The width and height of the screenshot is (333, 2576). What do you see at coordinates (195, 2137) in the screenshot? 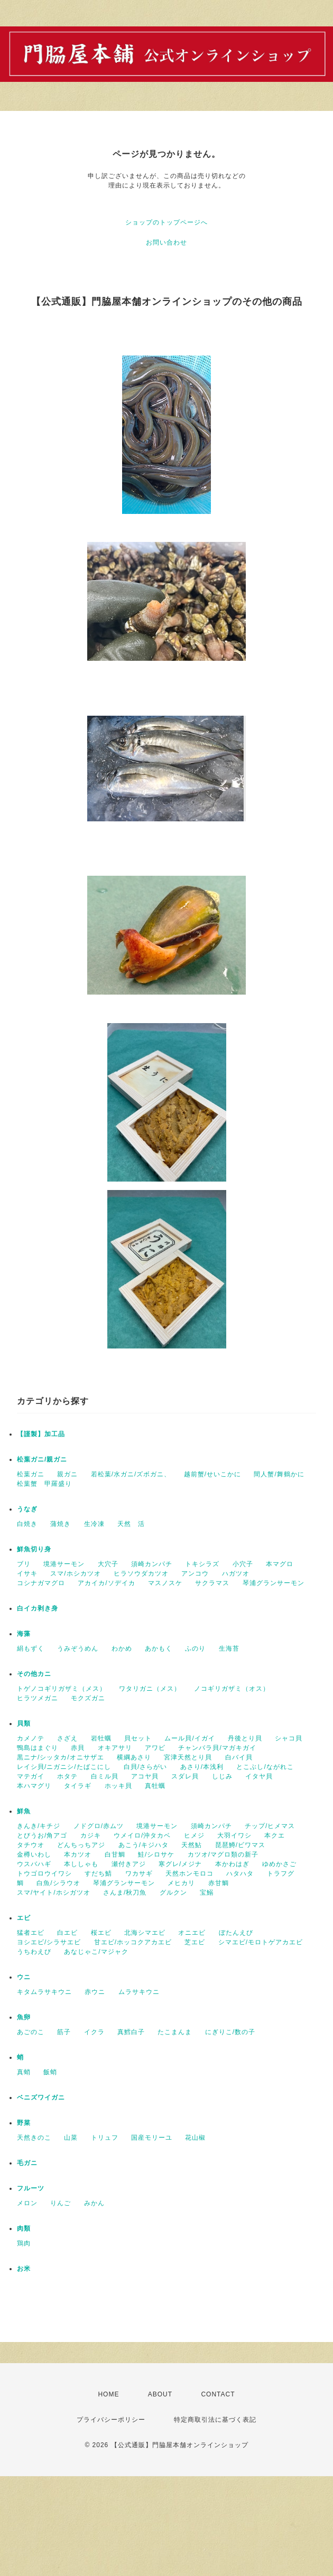
I see `花山椒` at bounding box center [195, 2137].